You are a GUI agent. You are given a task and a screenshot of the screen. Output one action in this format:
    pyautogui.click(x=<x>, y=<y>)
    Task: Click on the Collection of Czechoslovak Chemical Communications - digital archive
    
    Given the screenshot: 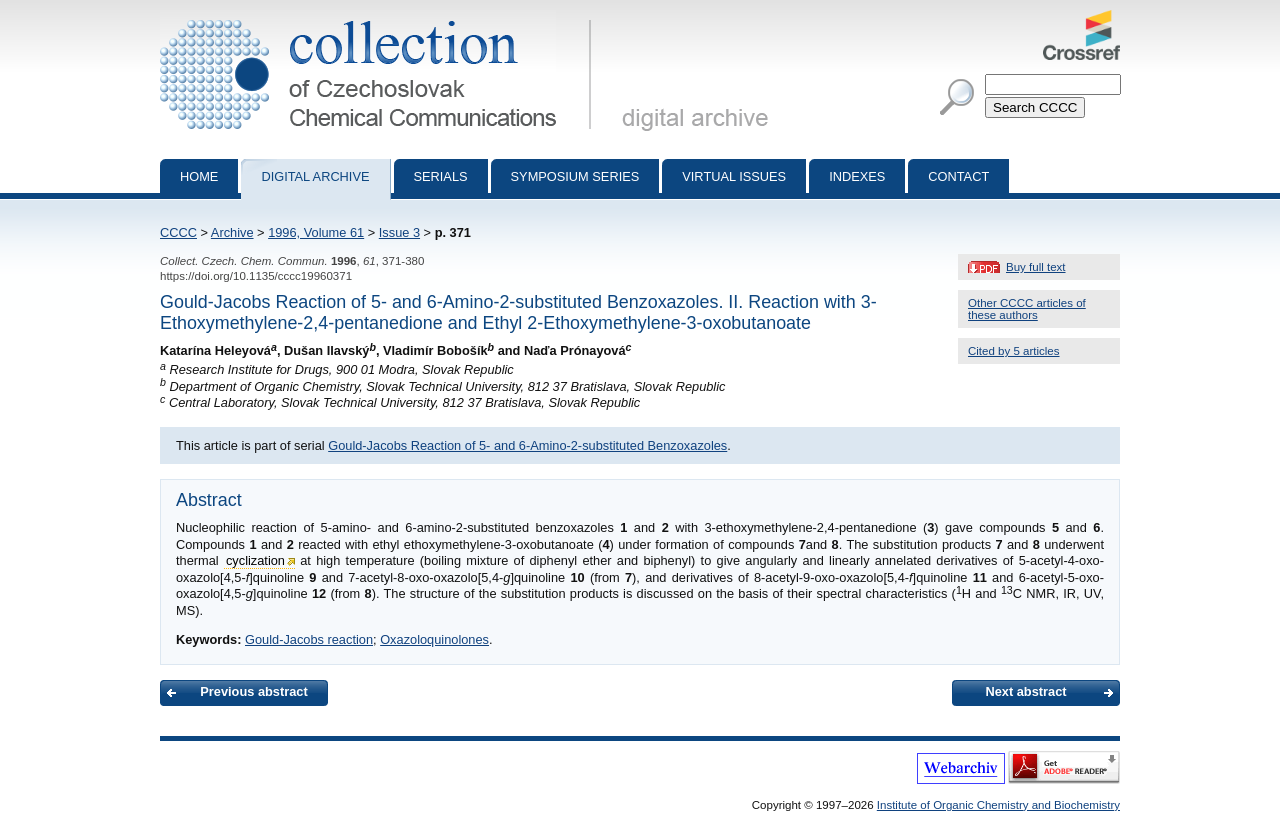 What is the action you would take?
    pyautogui.click(x=379, y=18)
    